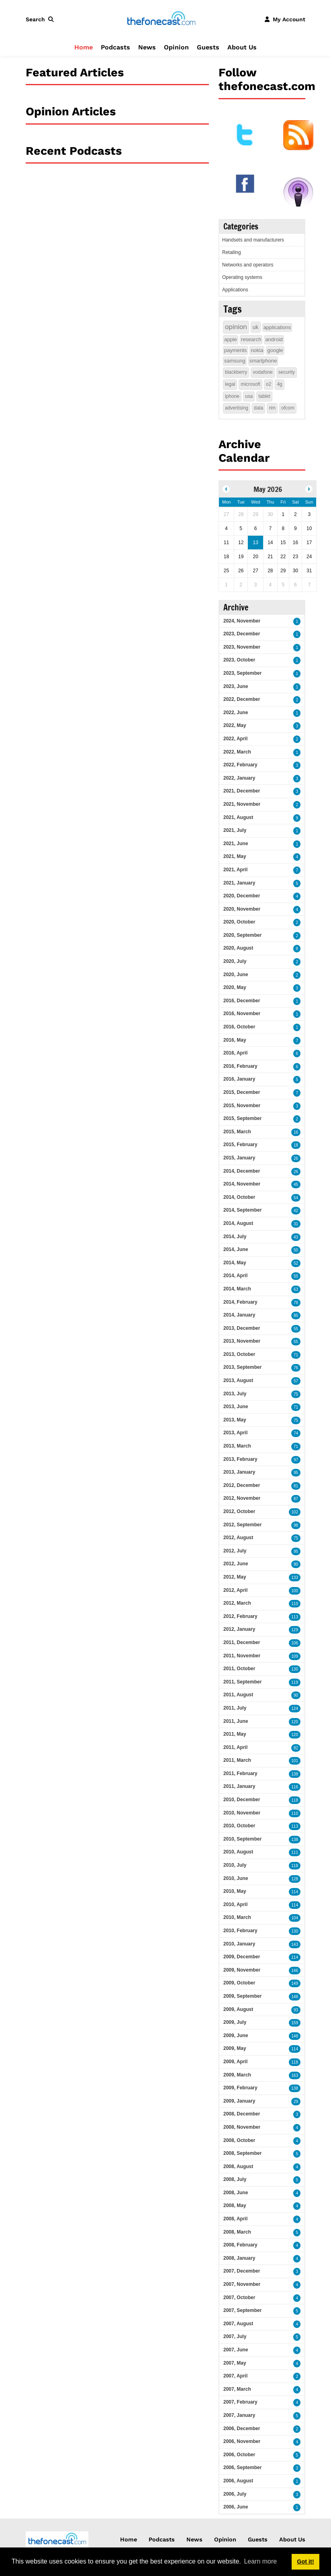 The height and width of the screenshot is (2576, 331). Describe the element at coordinates (239, 1079) in the screenshot. I see `2016, January` at that location.